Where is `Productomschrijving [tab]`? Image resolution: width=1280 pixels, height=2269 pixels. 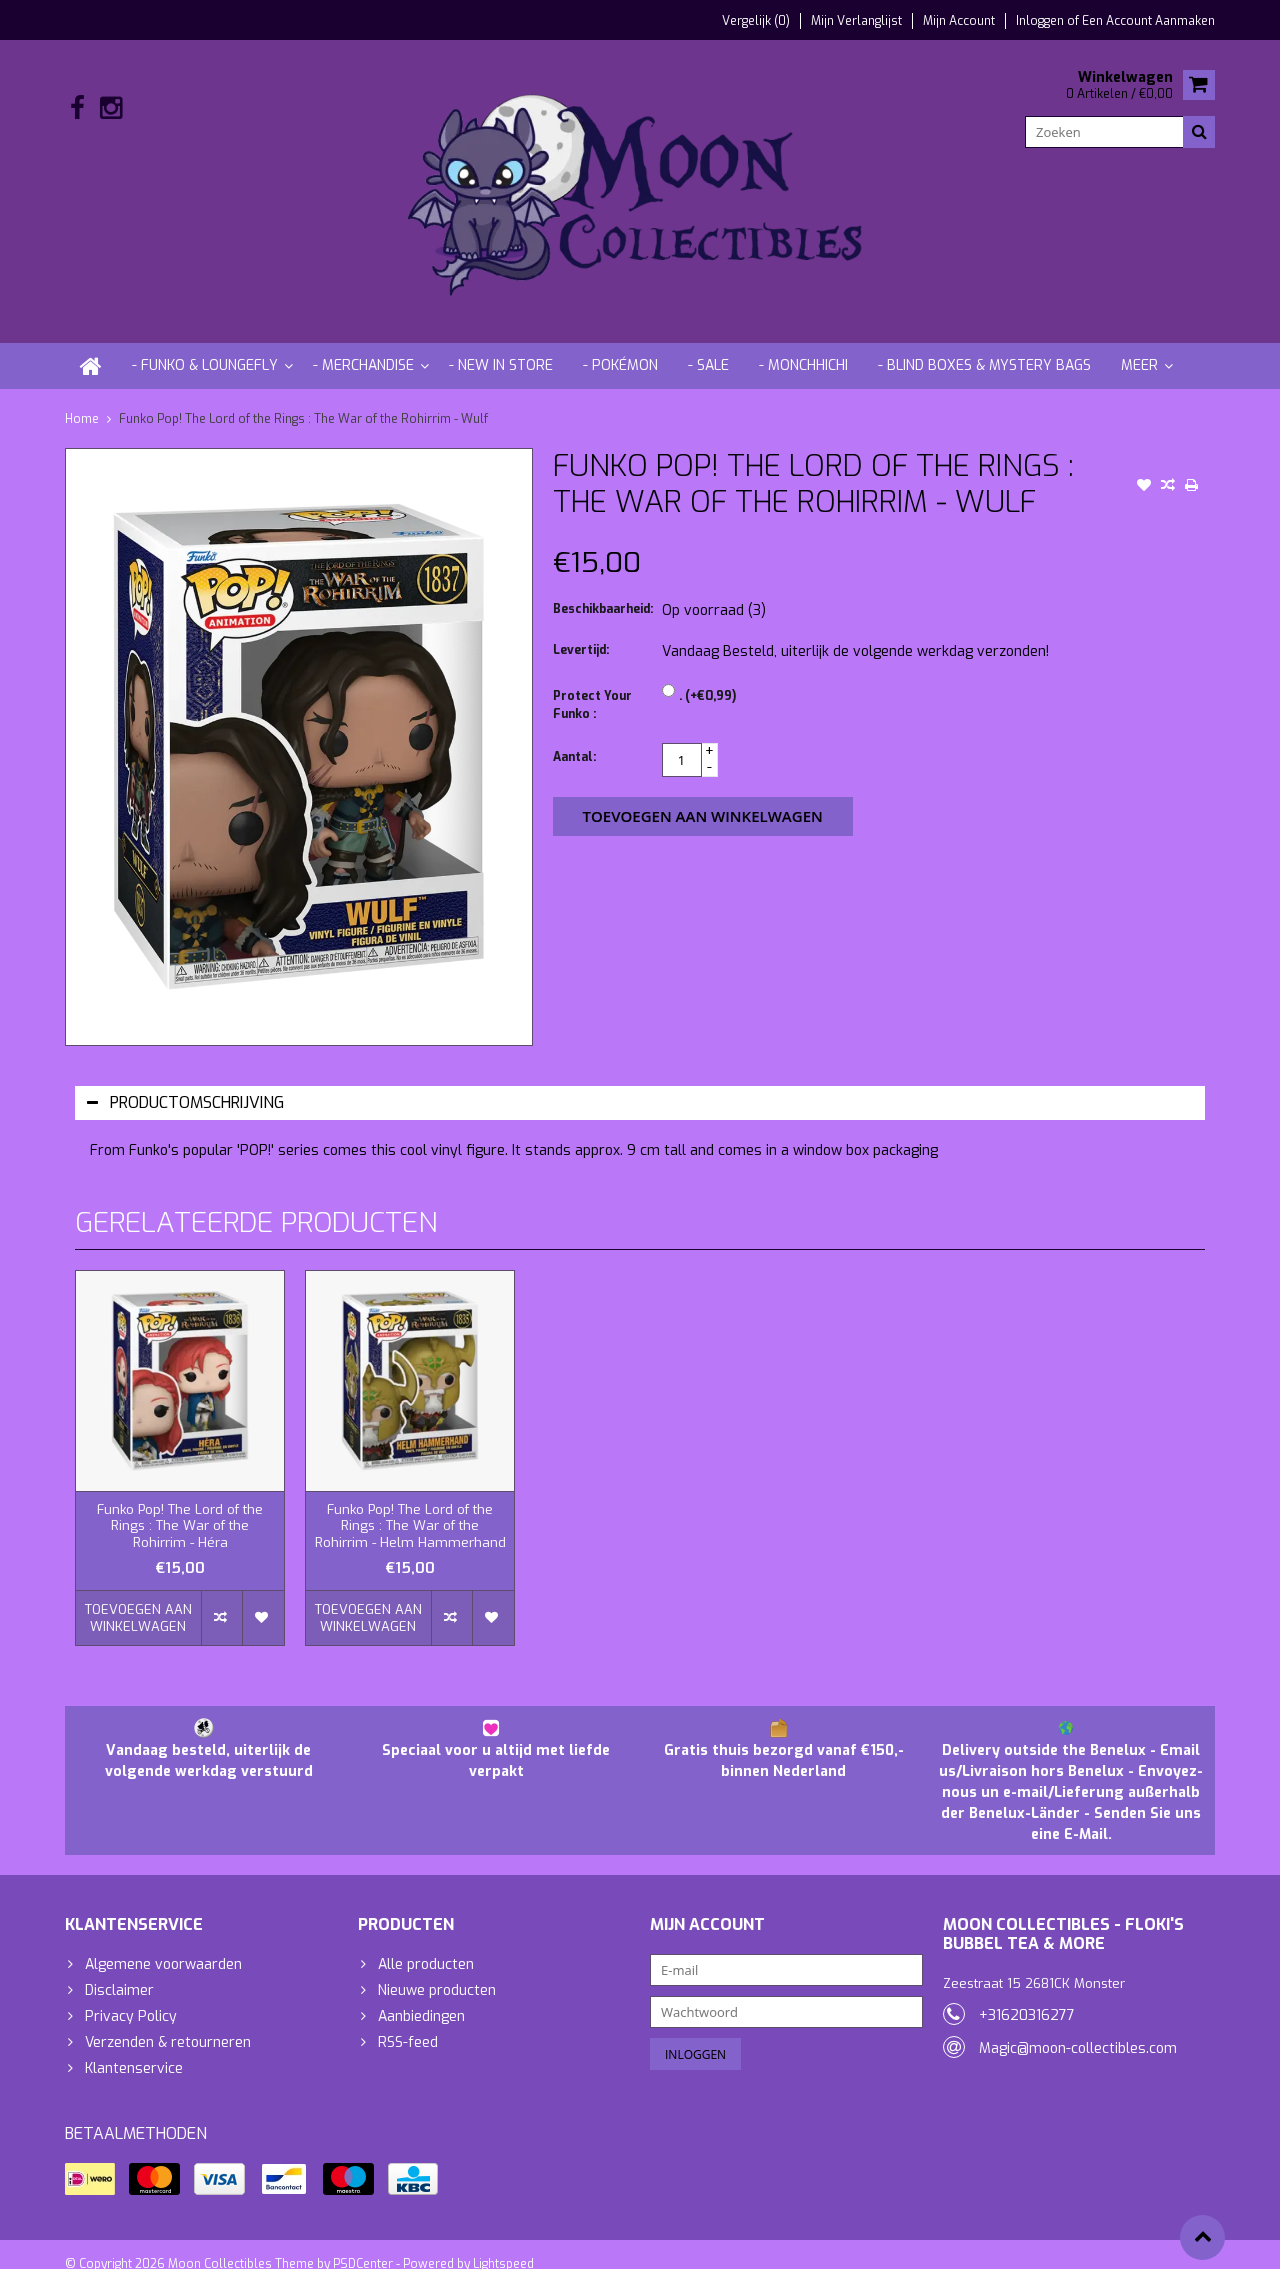 Productomschrijving [tab] is located at coordinates (185, 1082).